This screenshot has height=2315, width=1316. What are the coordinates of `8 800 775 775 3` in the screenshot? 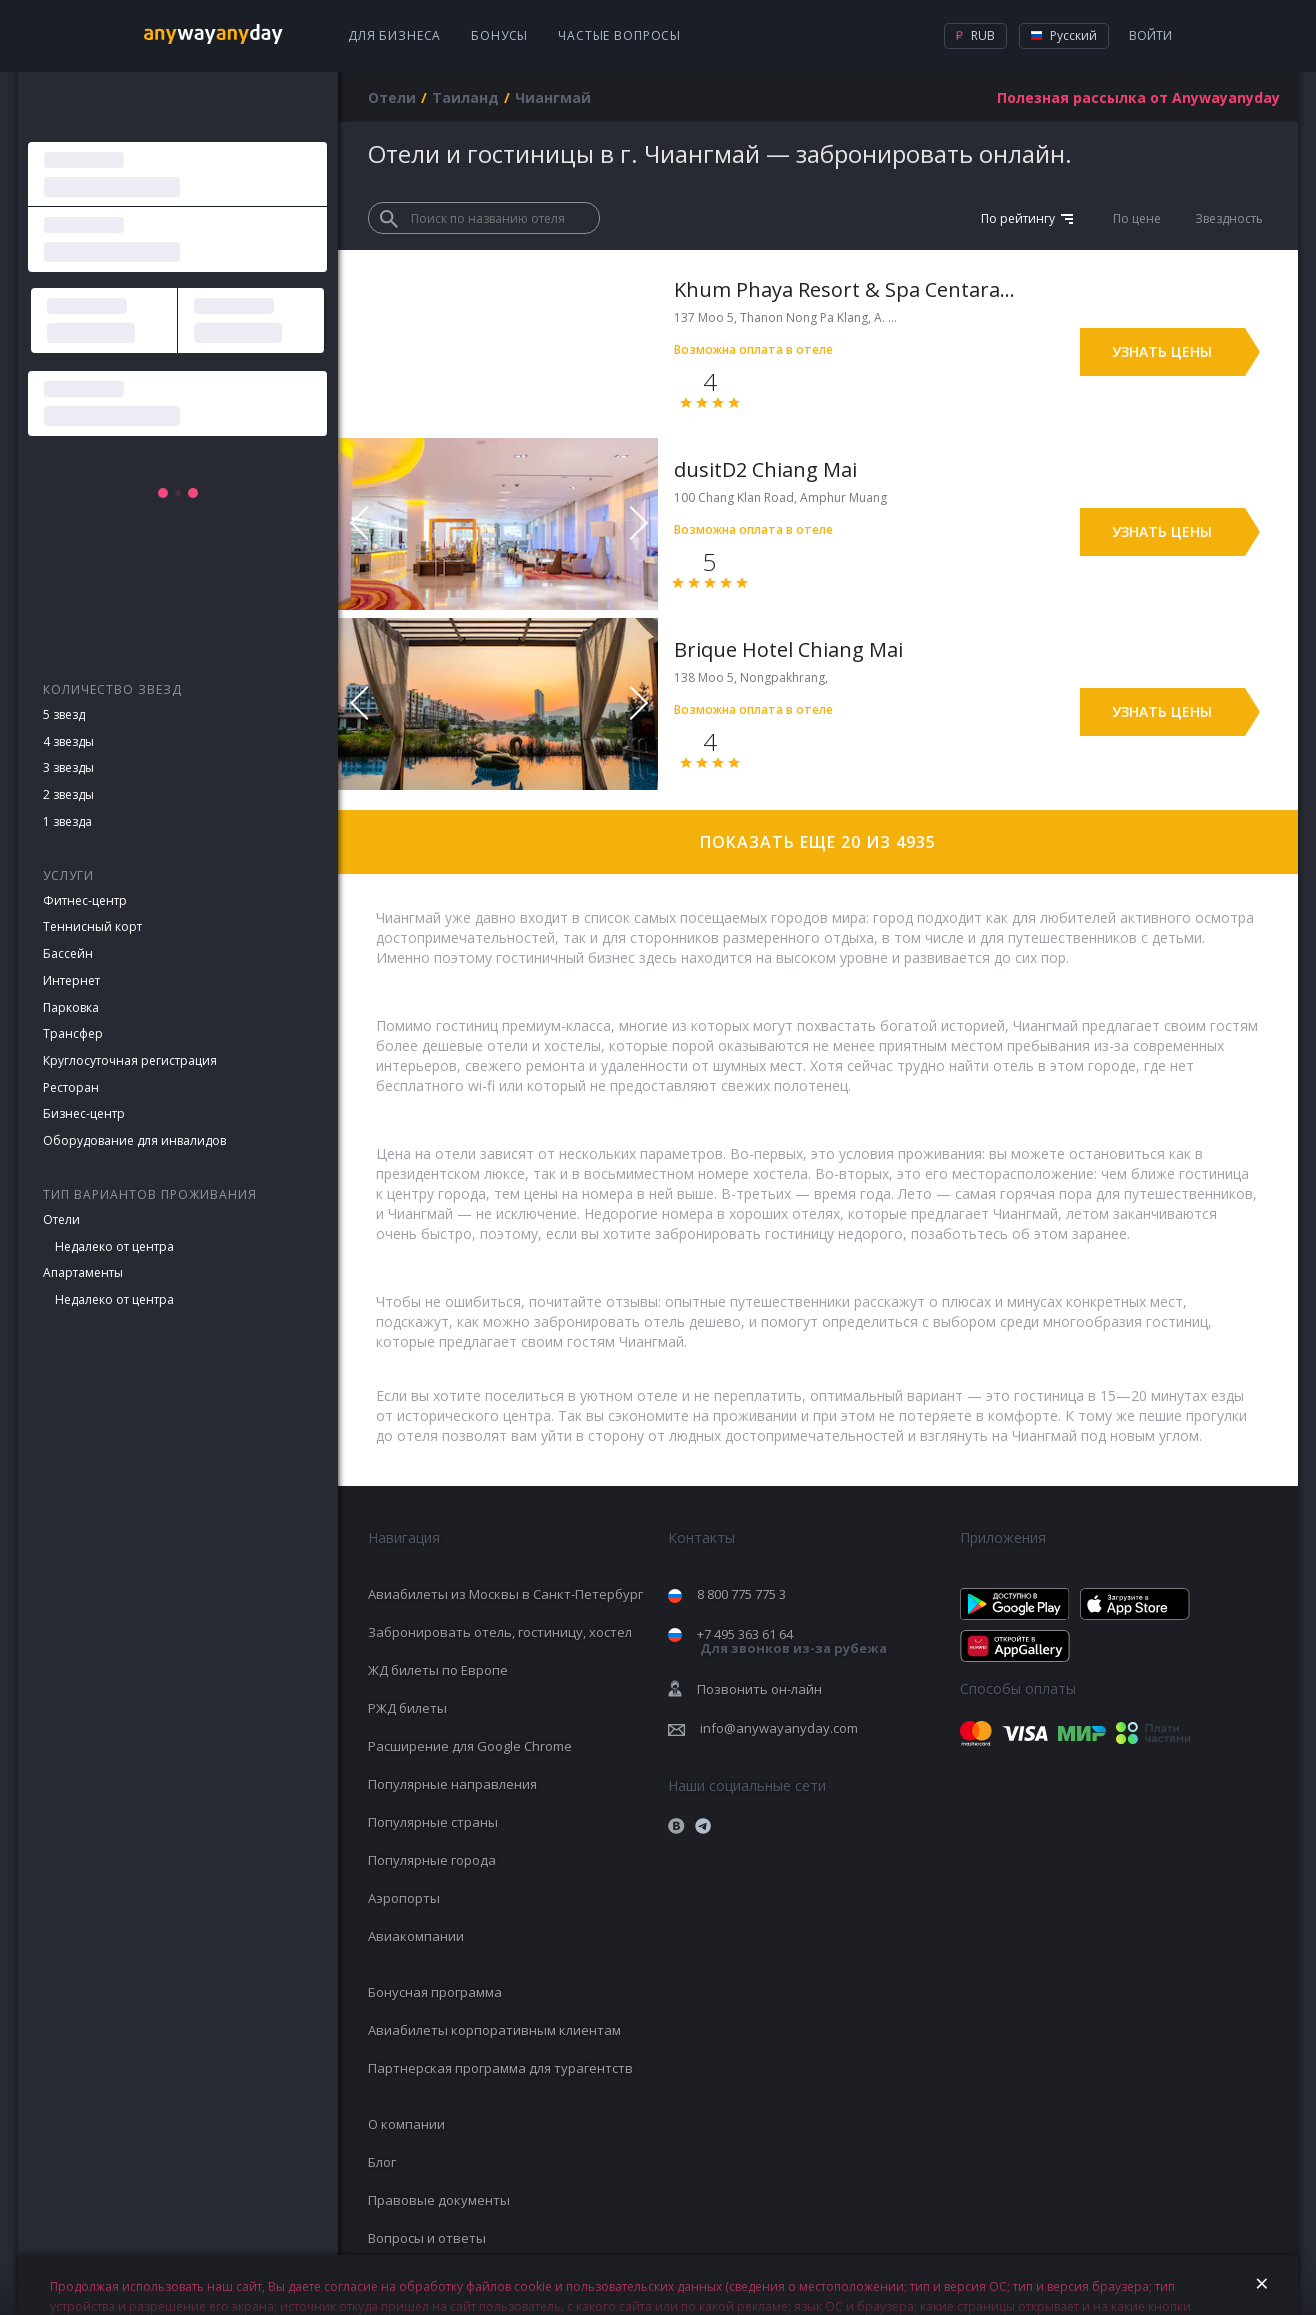 It's located at (741, 1594).